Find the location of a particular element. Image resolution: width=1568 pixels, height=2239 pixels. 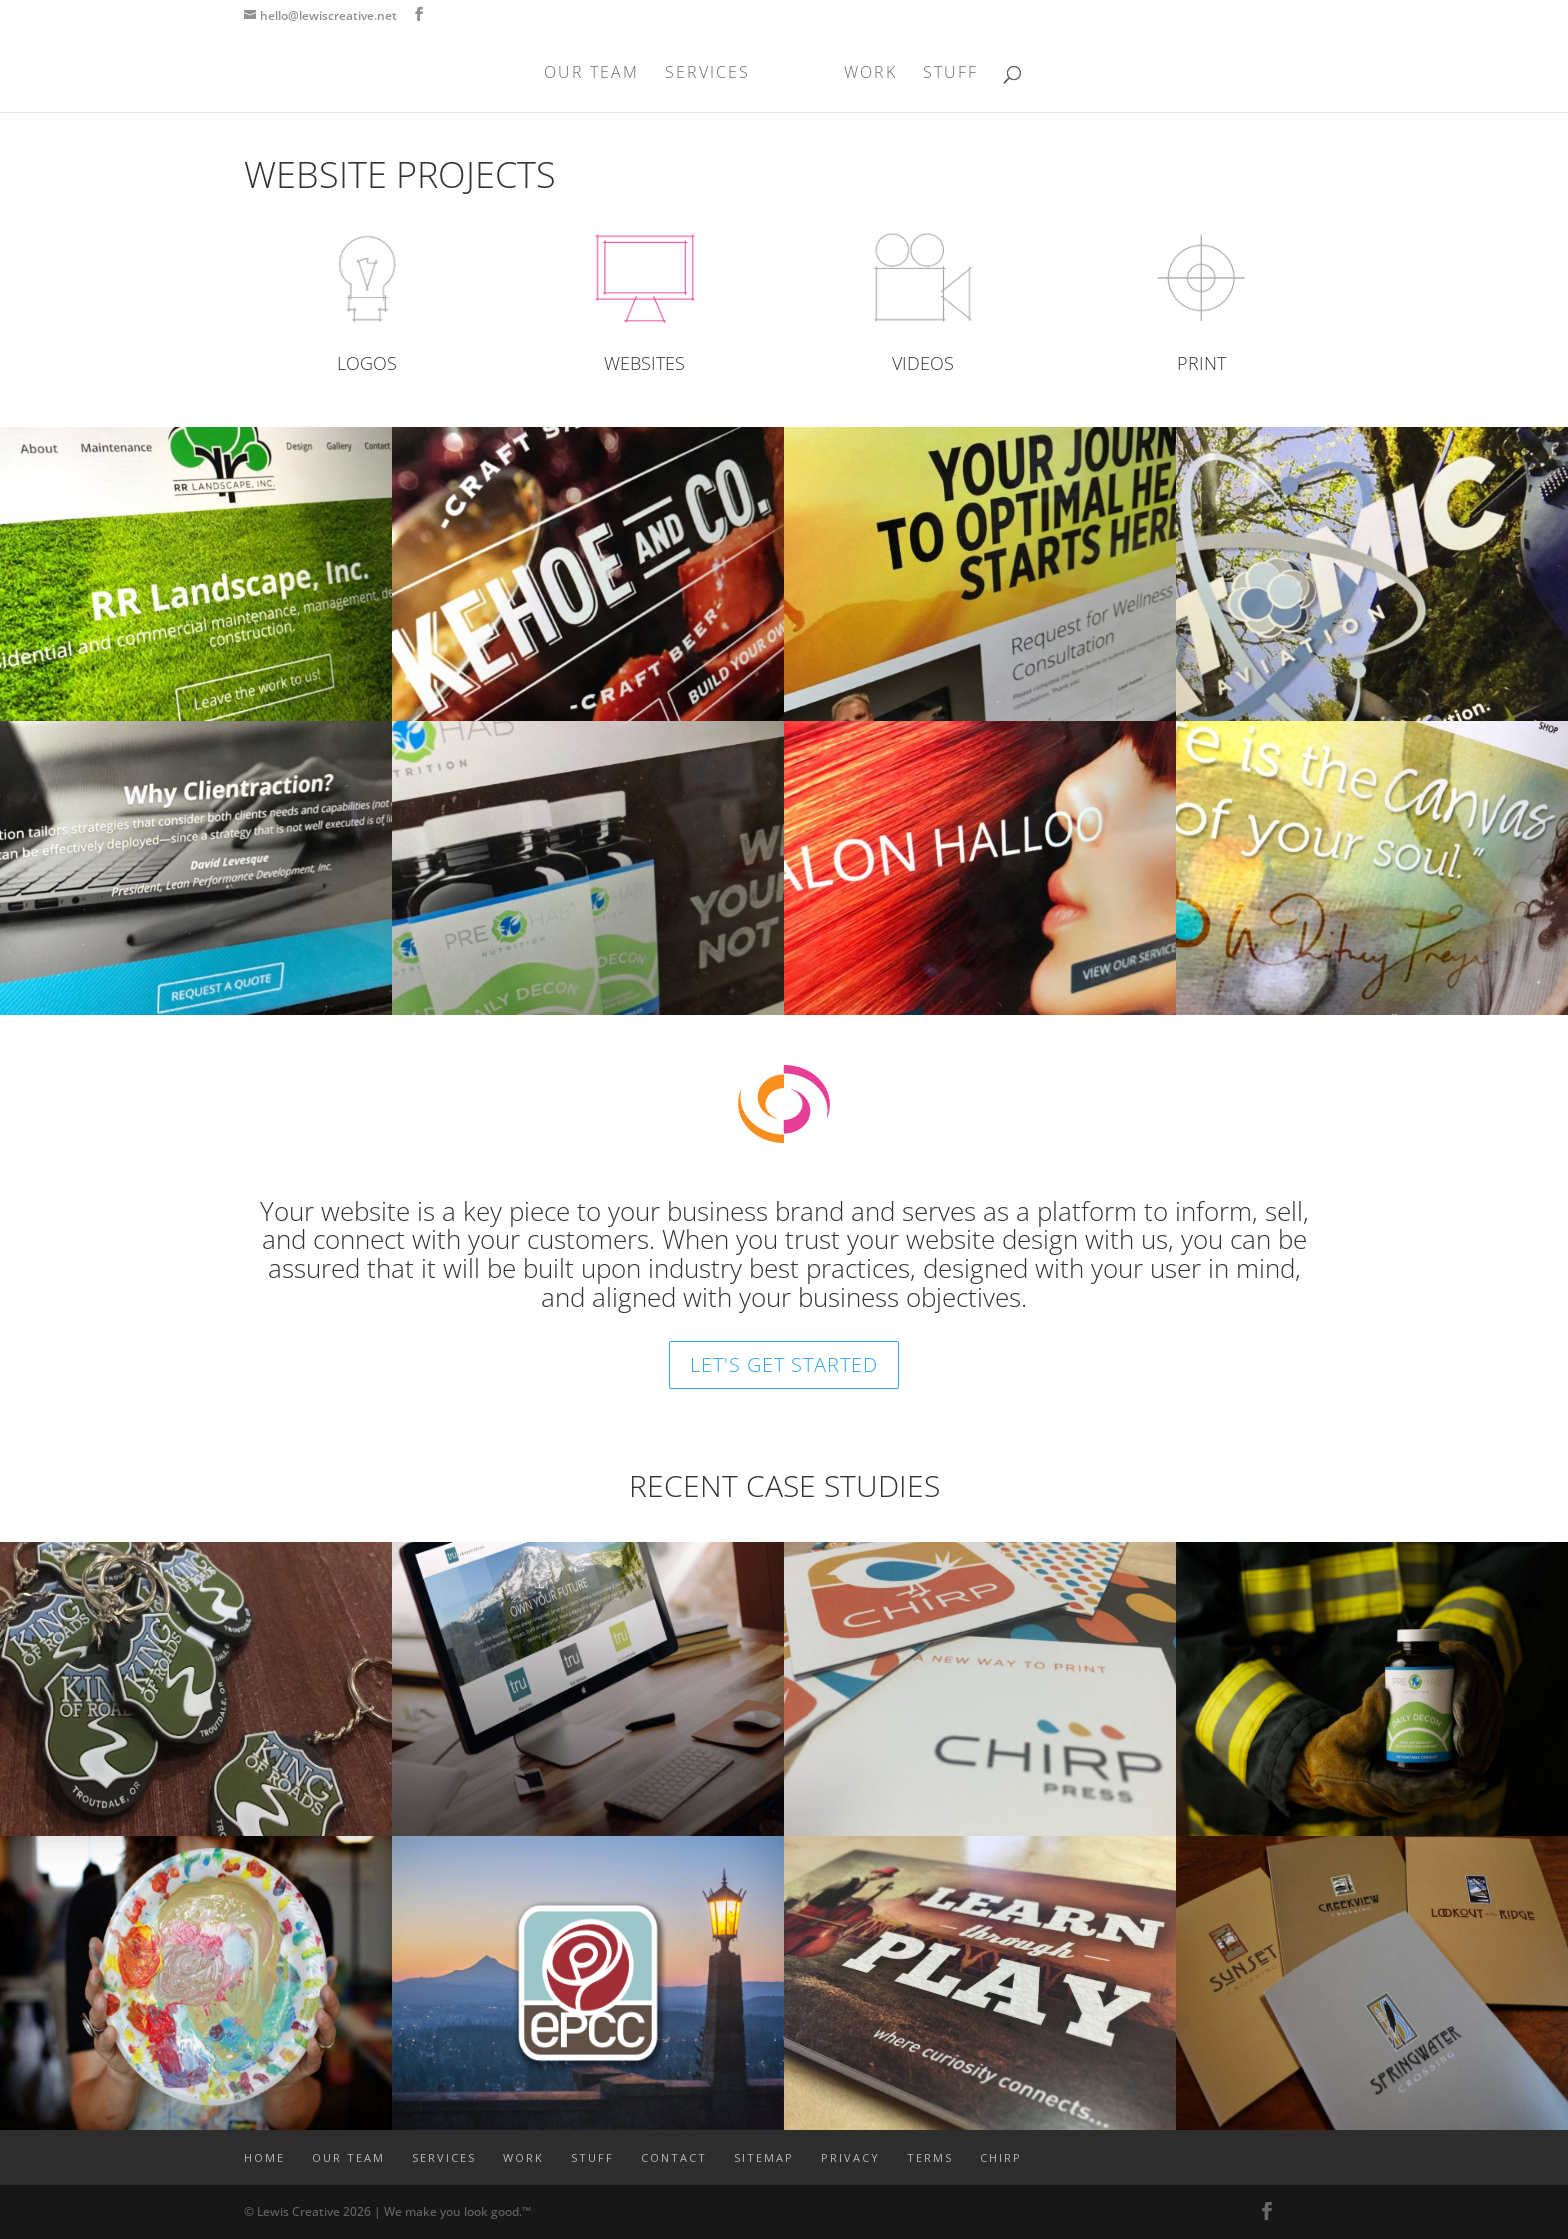

TERMS is located at coordinates (930, 2157).